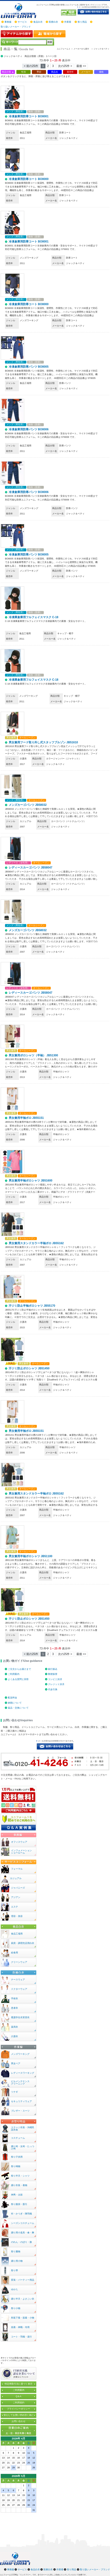  What do you see at coordinates (52, 1689) in the screenshot?
I see `代金引換` at bounding box center [52, 1689].